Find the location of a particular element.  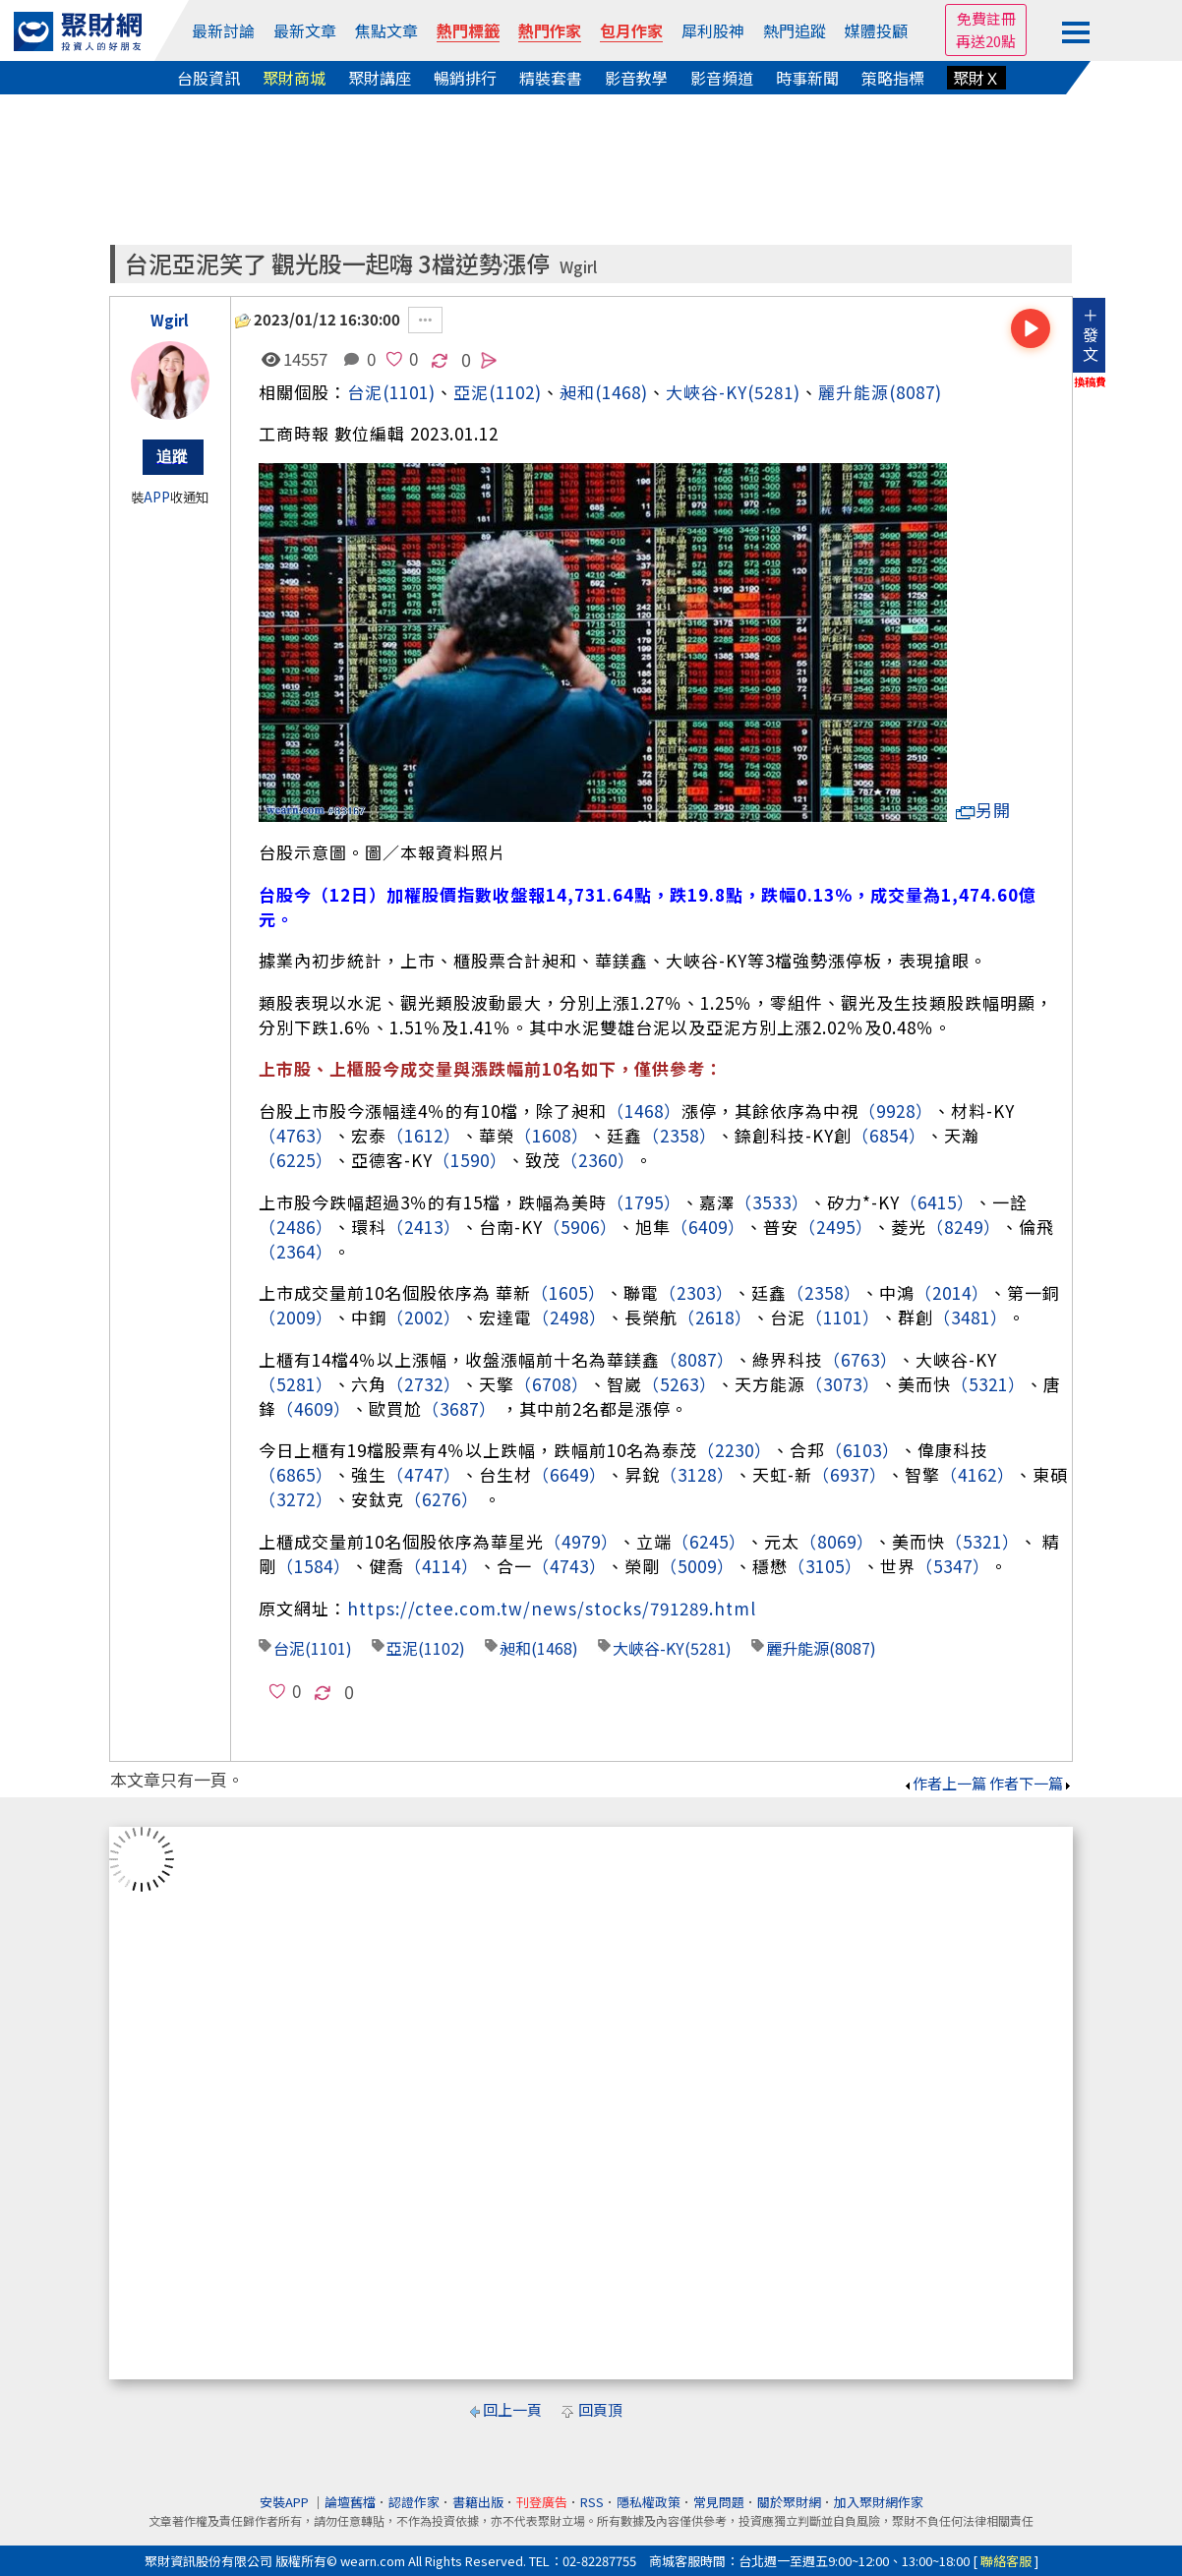

（1101） is located at coordinates (842, 1317).